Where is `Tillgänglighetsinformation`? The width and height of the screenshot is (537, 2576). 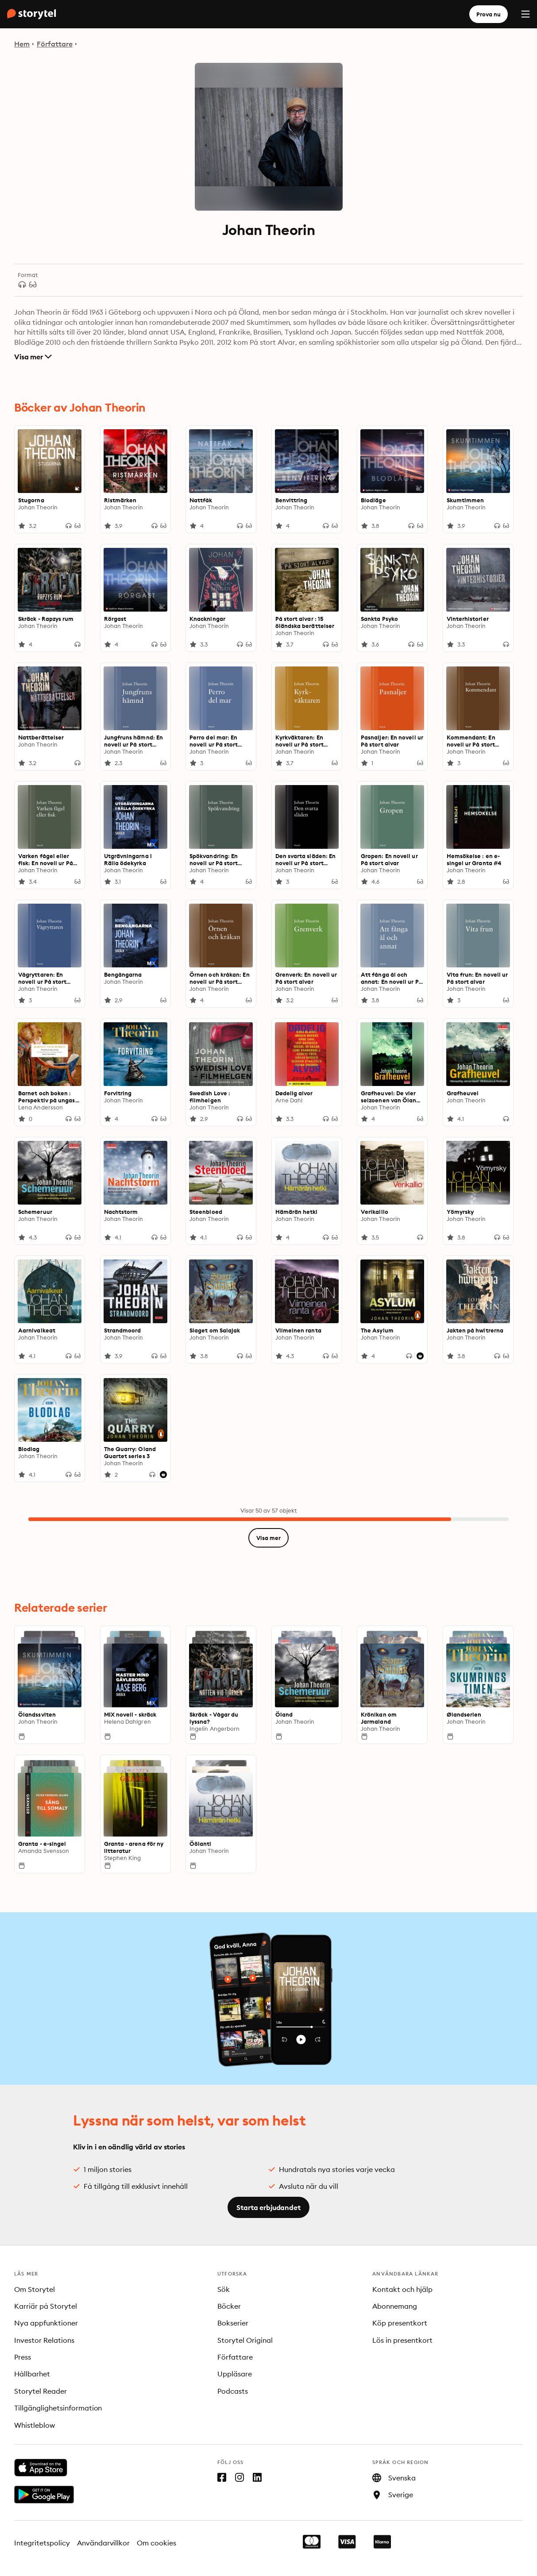
Tillgänglighetsinformation is located at coordinates (58, 2407).